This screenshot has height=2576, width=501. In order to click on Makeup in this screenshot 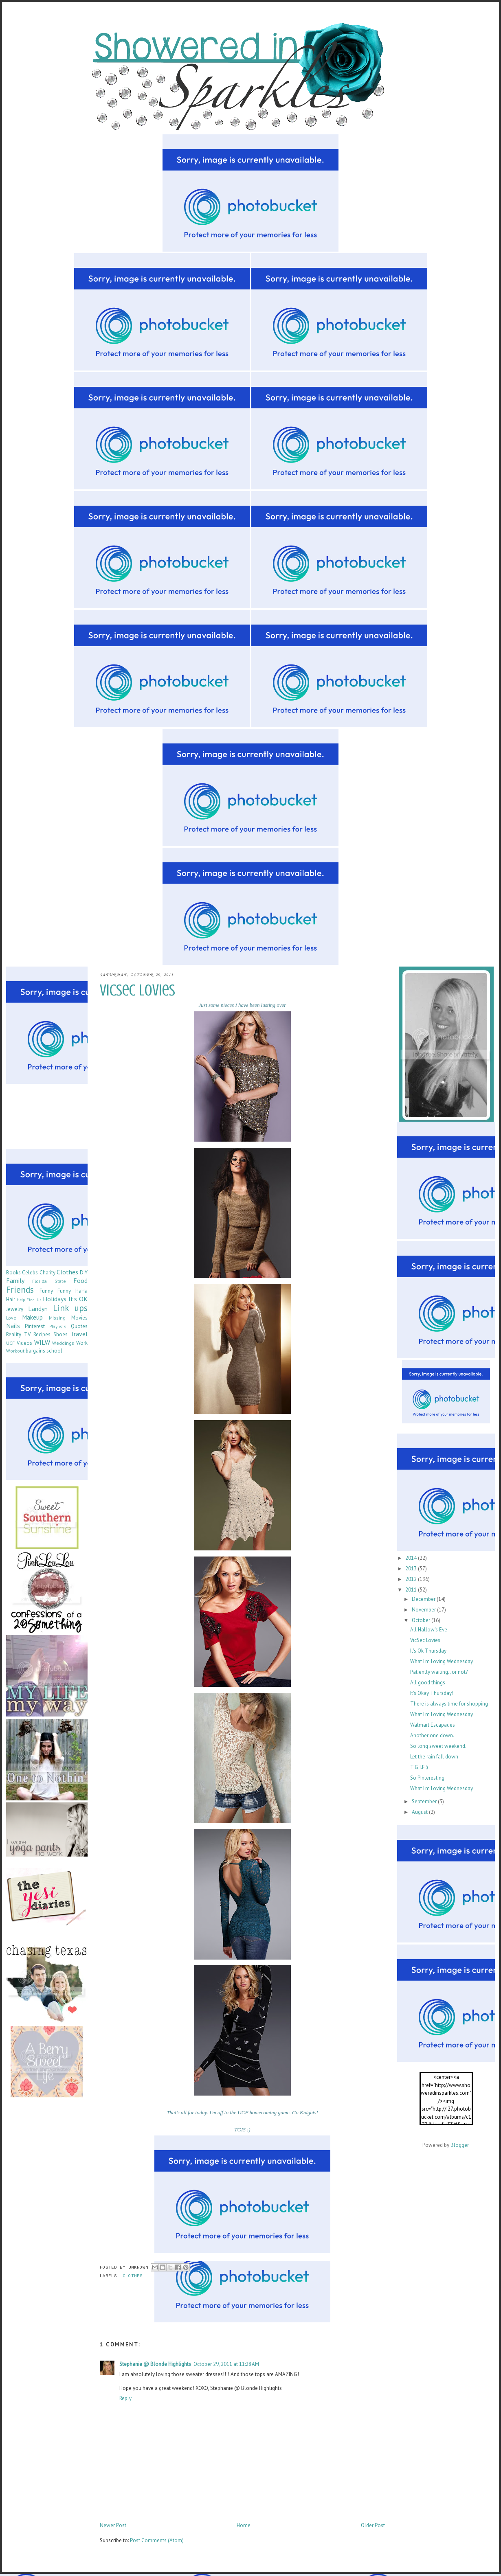, I will do `click(32, 1317)`.